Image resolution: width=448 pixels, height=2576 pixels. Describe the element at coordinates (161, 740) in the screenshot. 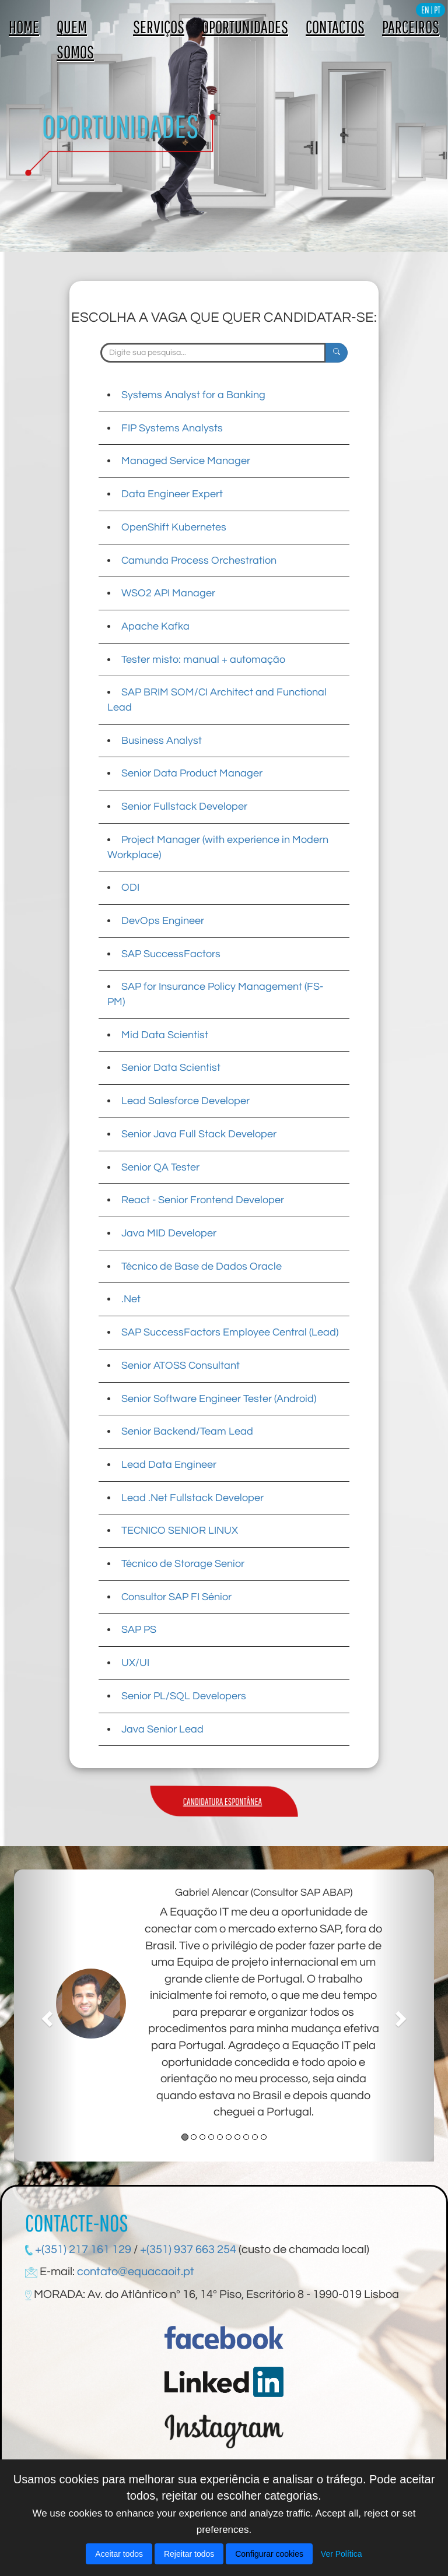

I see `Business Analyst` at that location.